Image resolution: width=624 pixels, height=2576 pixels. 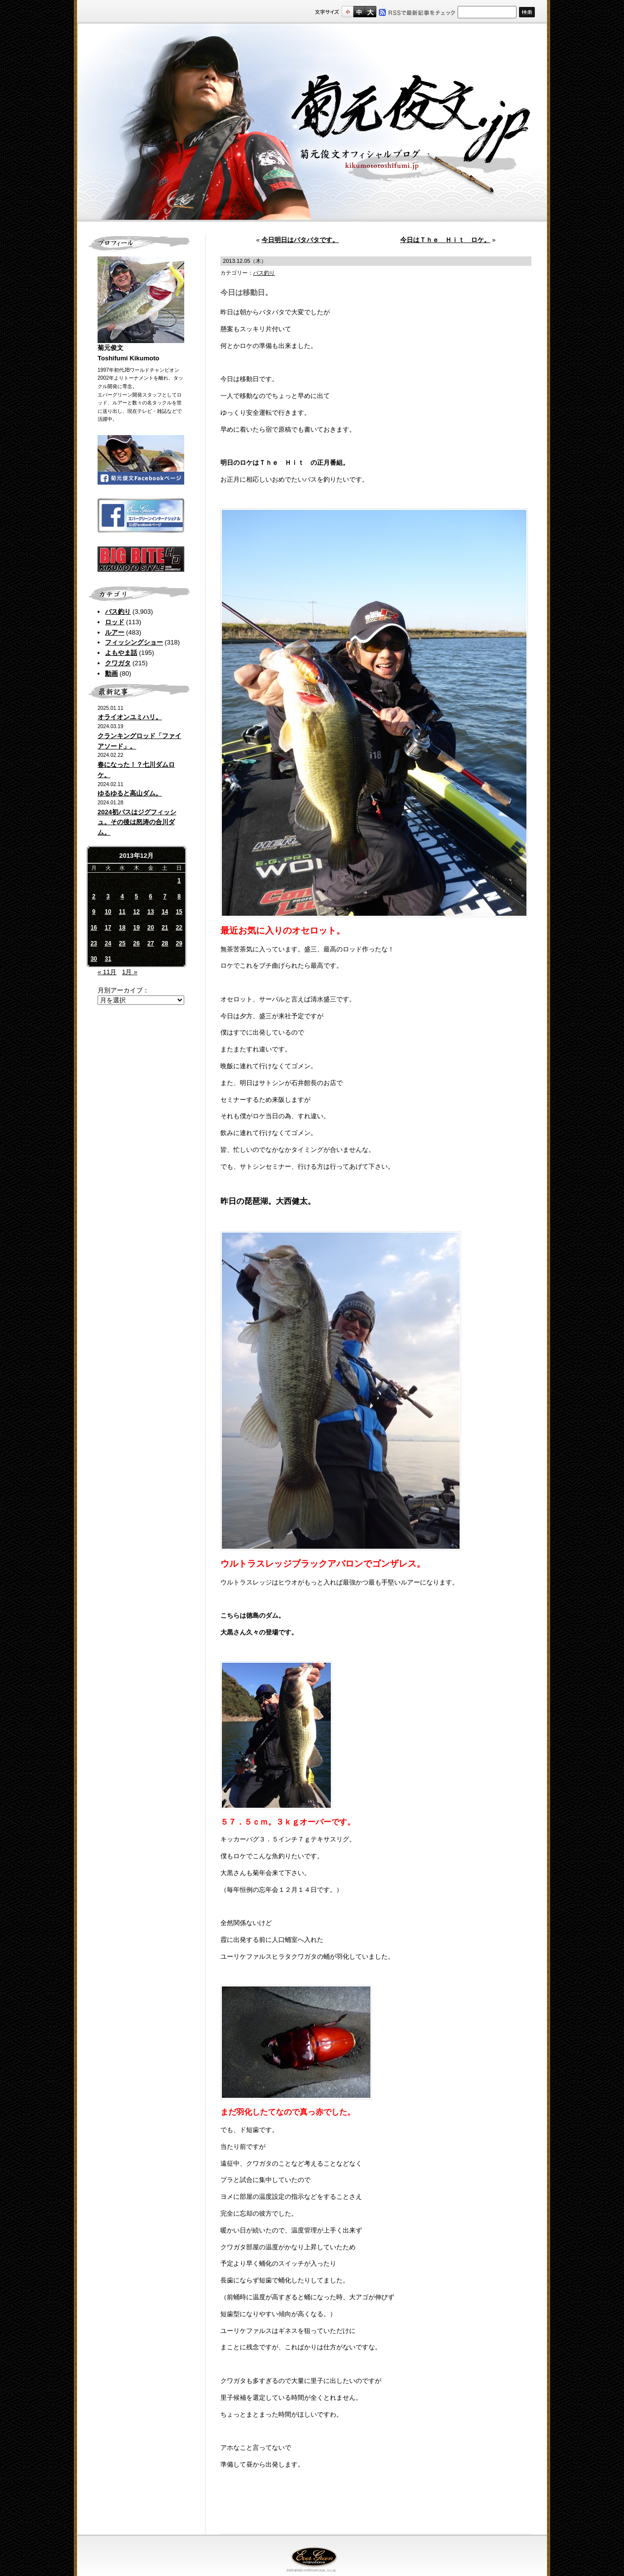 I want to click on 20 [2013年12月20日 に投稿を公開], so click(x=150, y=927).